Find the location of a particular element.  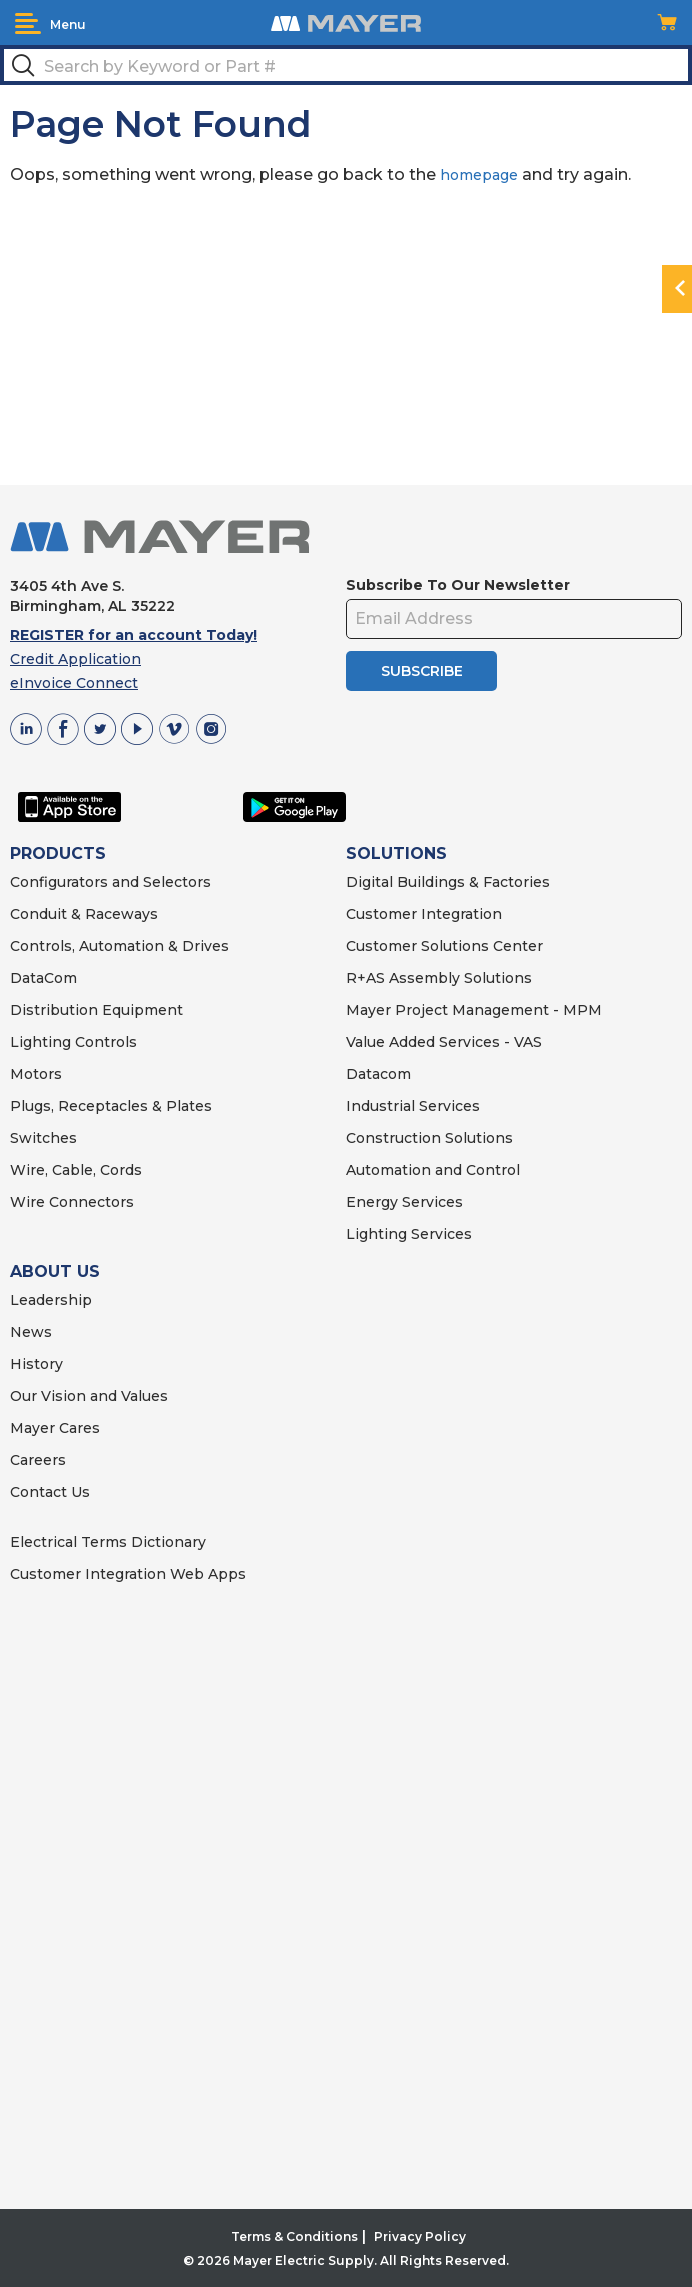

ABOUT US is located at coordinates (55, 1271).